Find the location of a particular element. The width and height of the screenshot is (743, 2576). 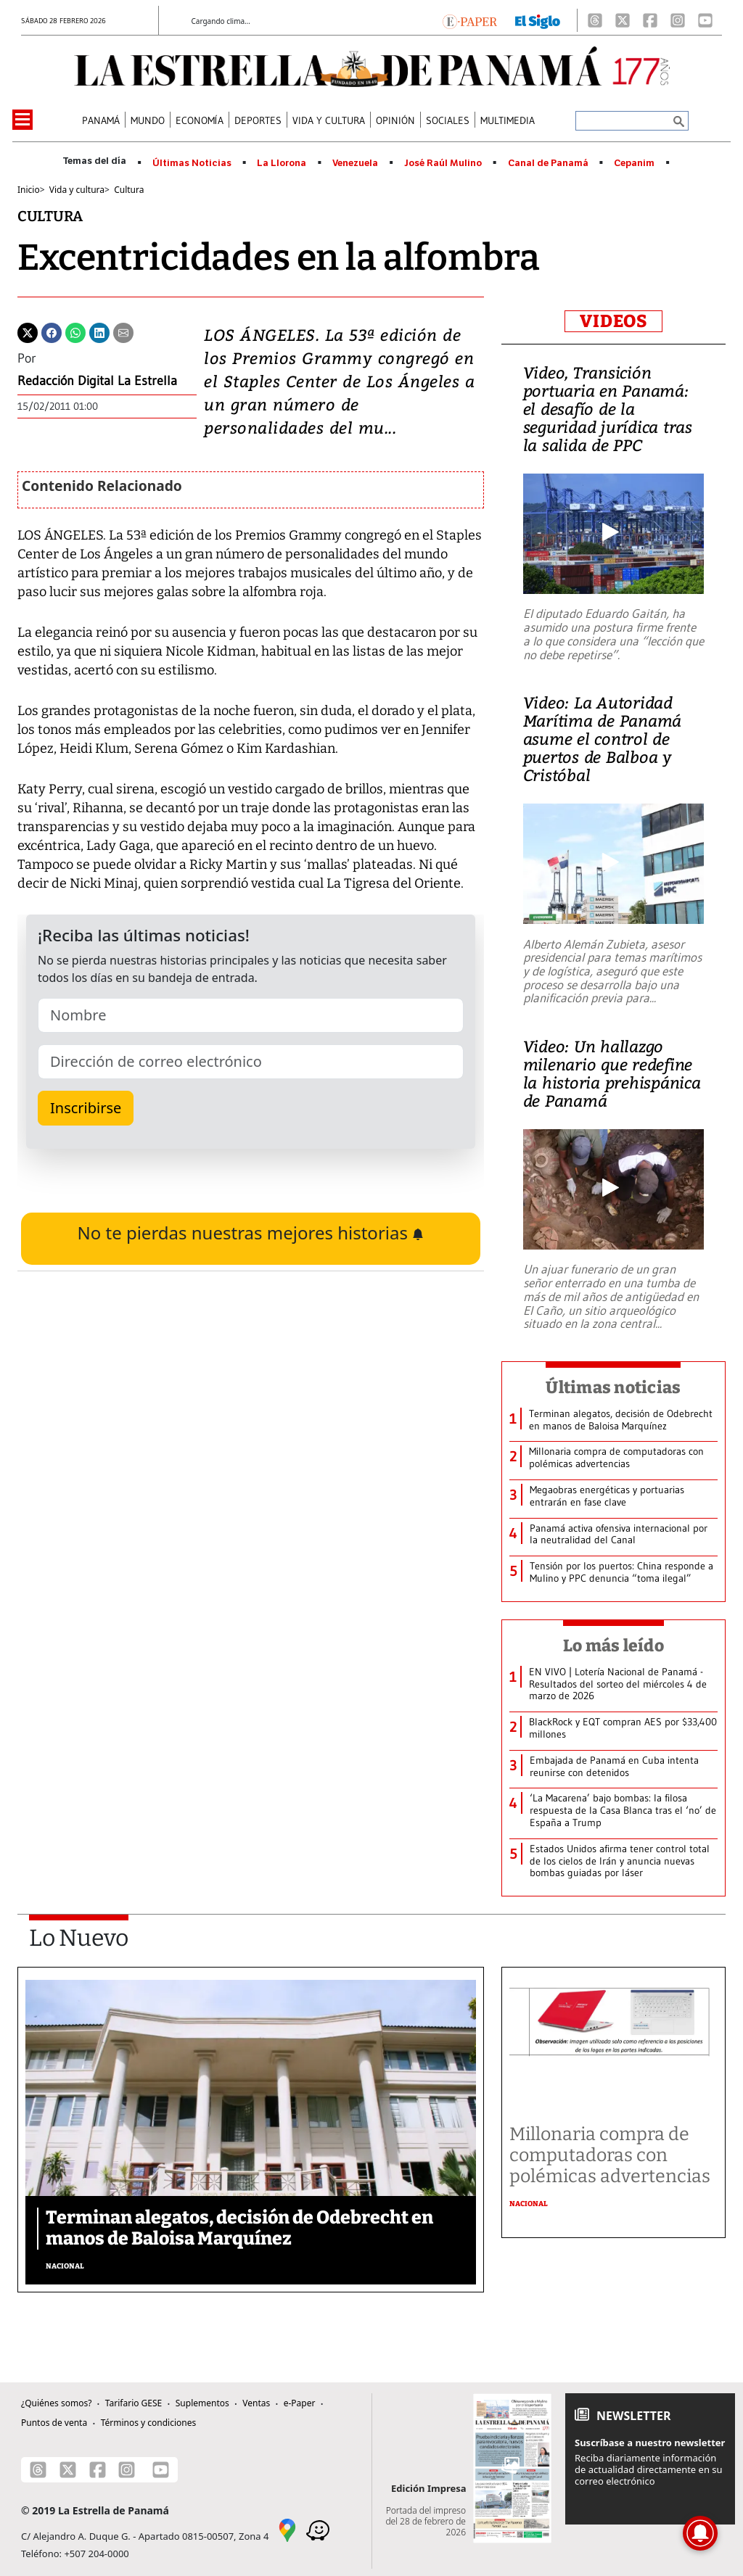

Últimas Noticias is located at coordinates (191, 163).